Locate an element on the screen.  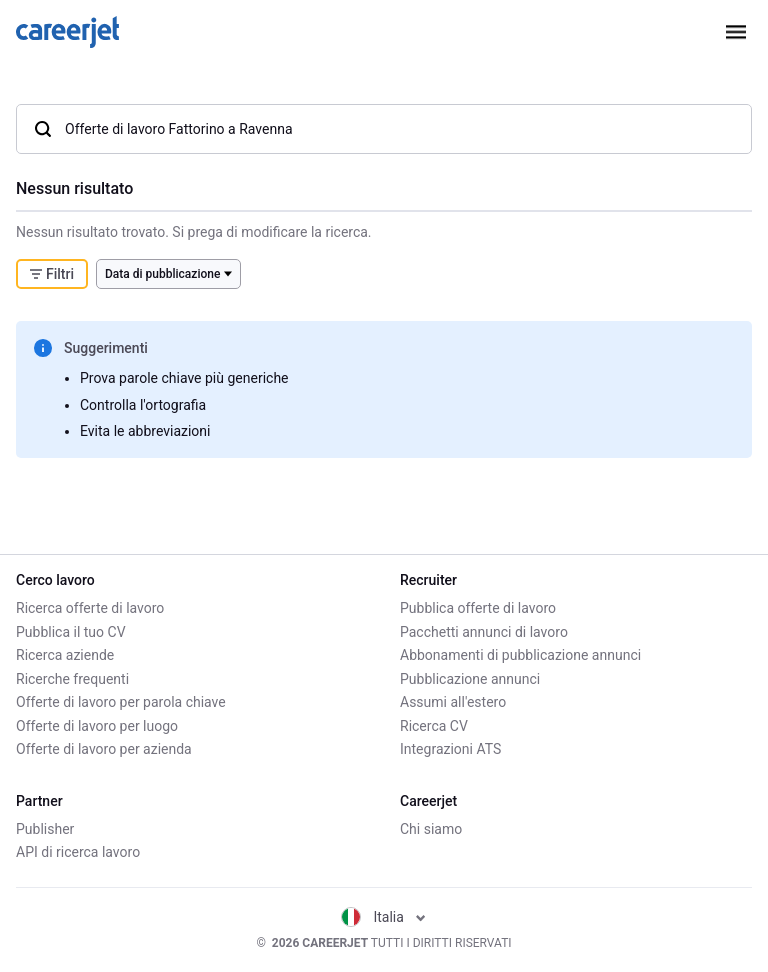
Abbonamenti di pubblicazione annunci is located at coordinates (520, 655).